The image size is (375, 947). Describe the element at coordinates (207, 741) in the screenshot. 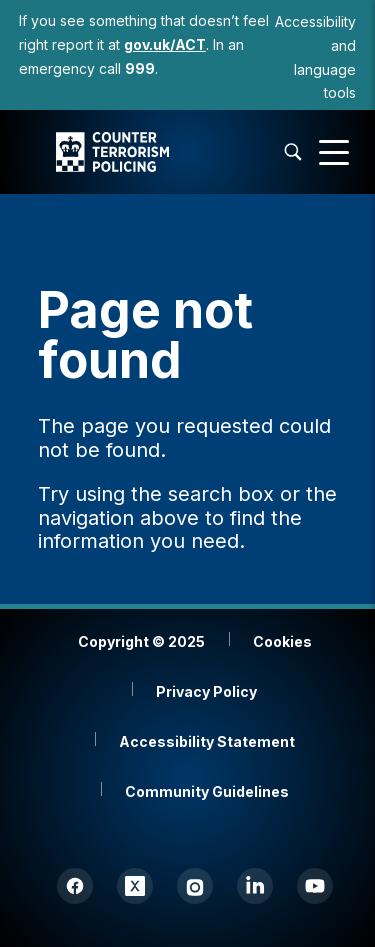

I see `Accessibility Statement` at that location.